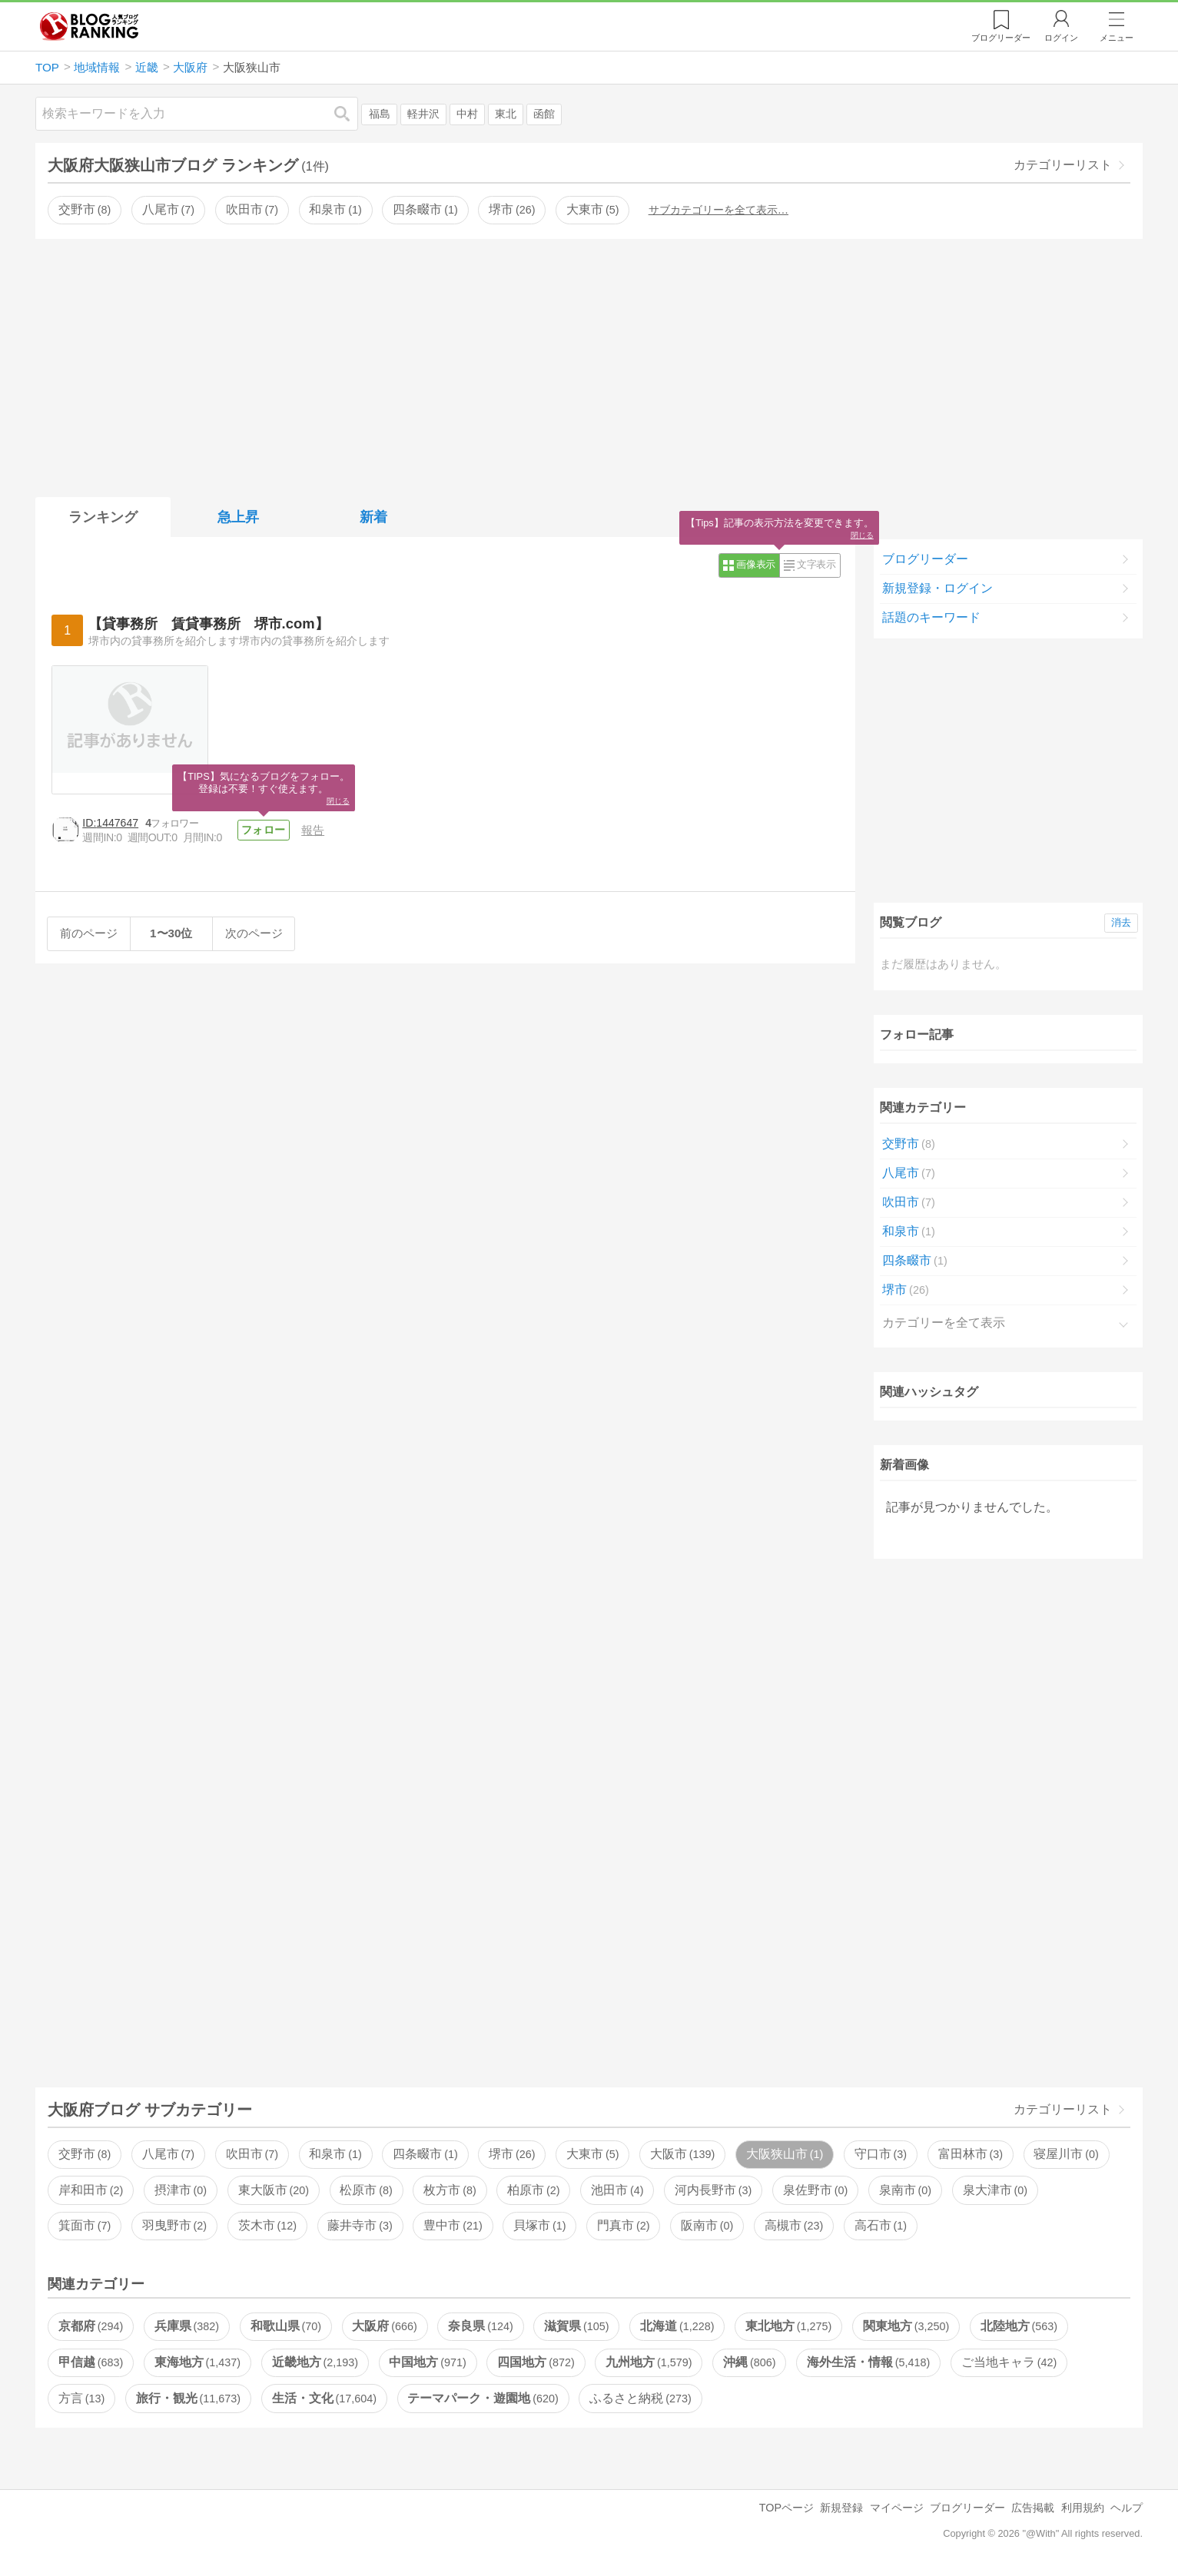  What do you see at coordinates (324, 2398) in the screenshot?
I see `生活・文化` at bounding box center [324, 2398].